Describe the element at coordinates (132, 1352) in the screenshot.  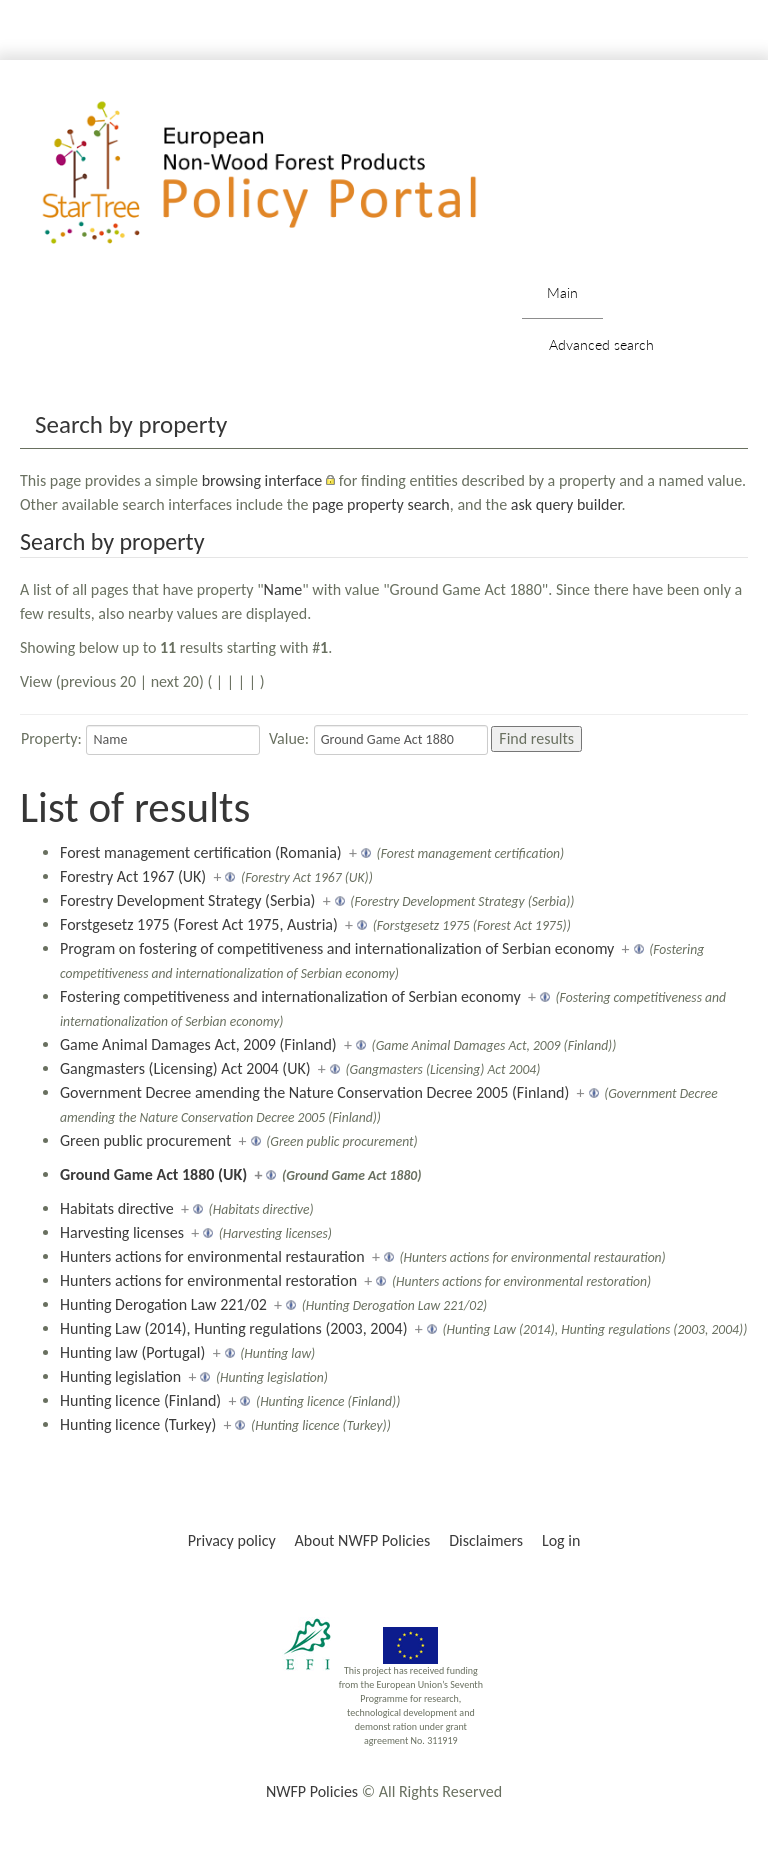
I see `Hunting law (Portugal)` at that location.